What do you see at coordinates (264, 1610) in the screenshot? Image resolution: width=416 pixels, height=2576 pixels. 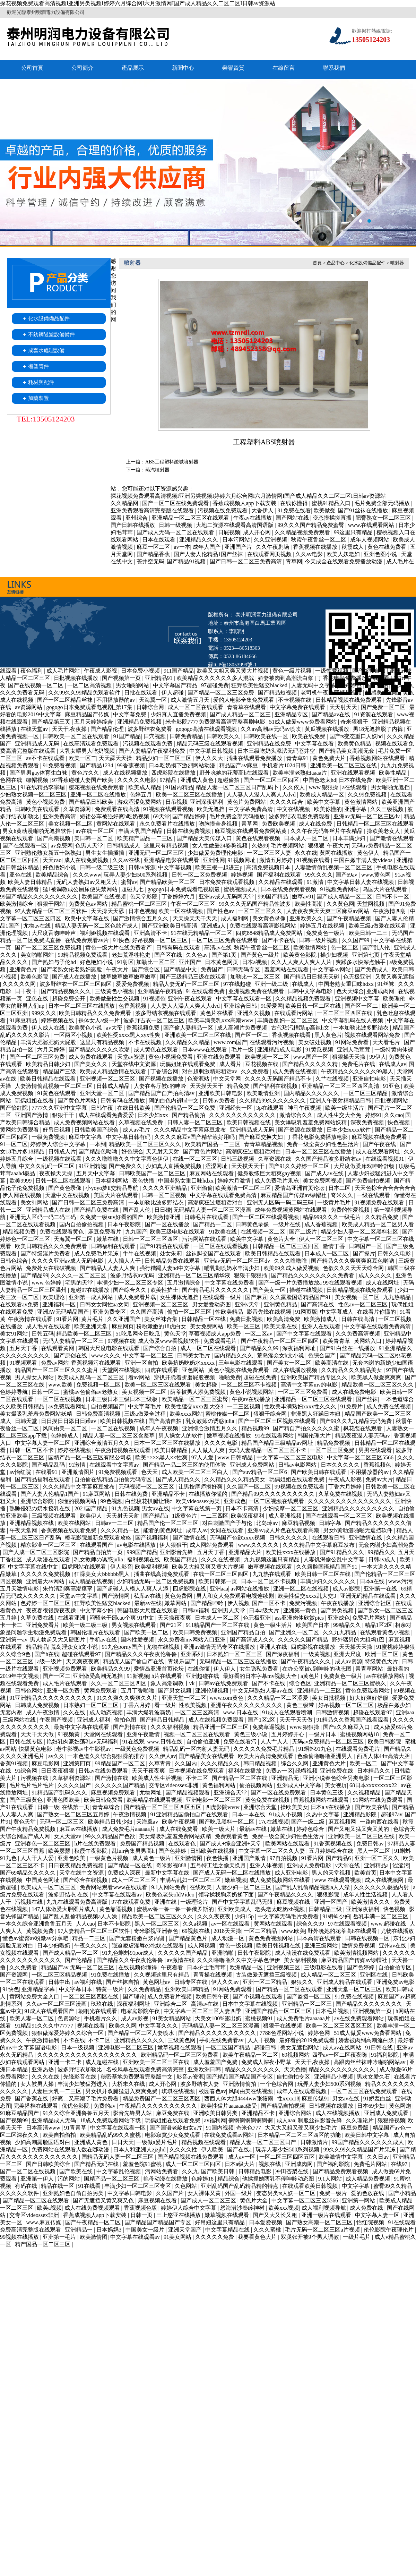 I see `日本a级大片` at bounding box center [264, 1610].